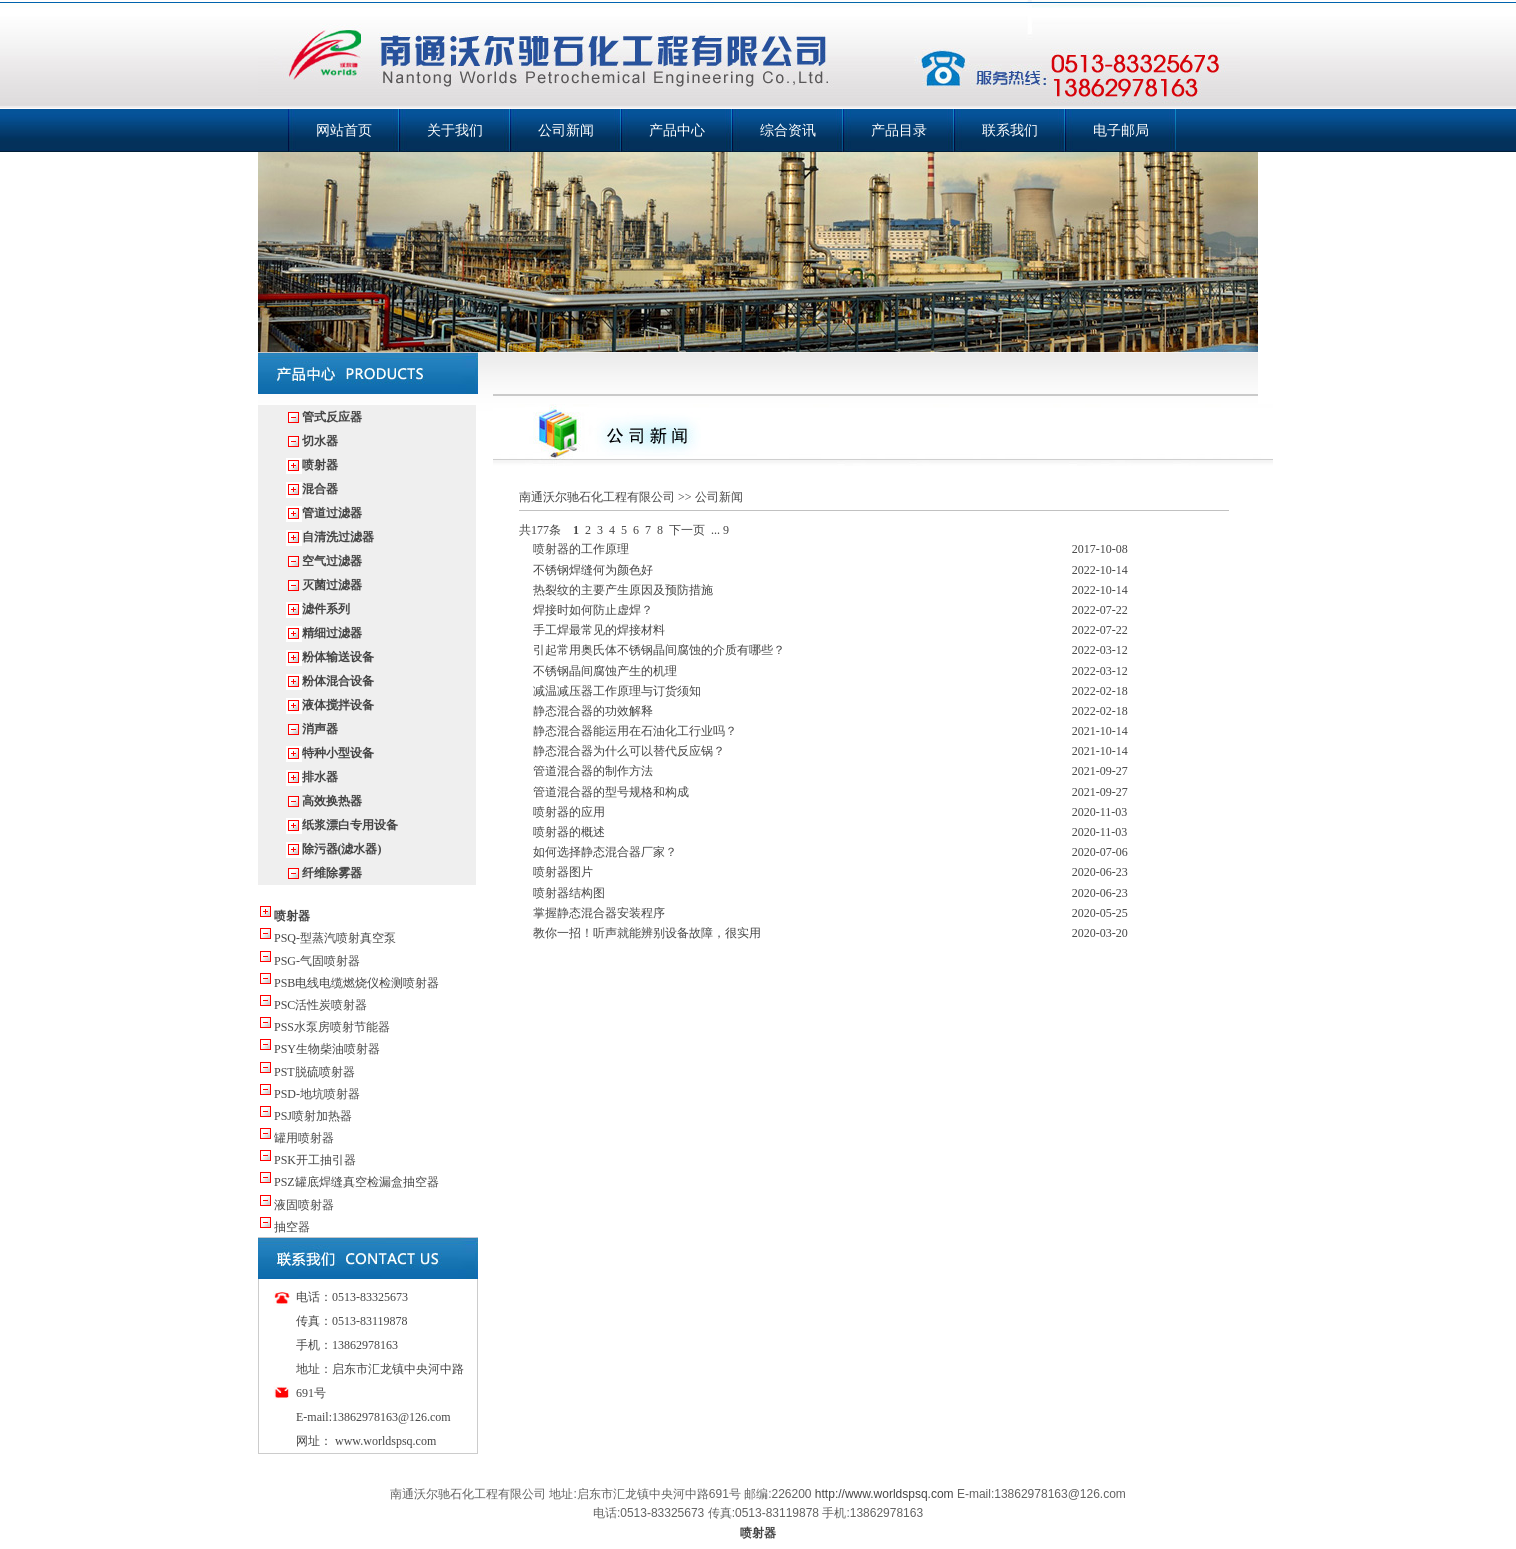 This screenshot has height=1549, width=1516. I want to click on 喷射器的概述, so click(569, 832).